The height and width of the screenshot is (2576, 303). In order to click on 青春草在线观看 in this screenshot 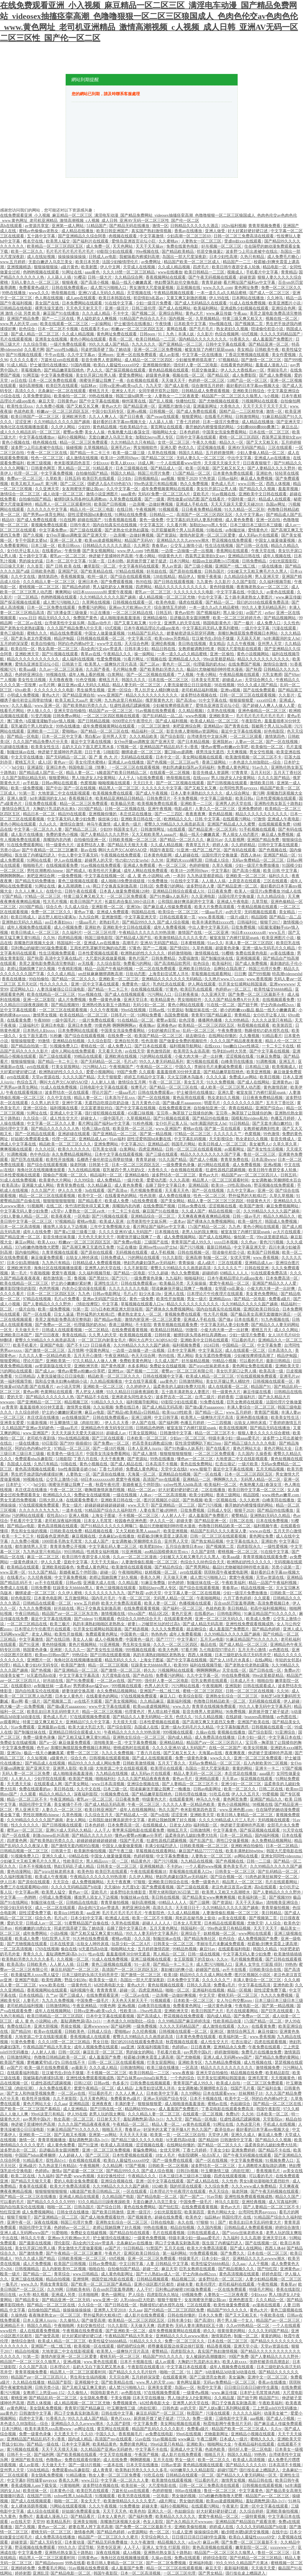, I will do `click(33, 2186)`.